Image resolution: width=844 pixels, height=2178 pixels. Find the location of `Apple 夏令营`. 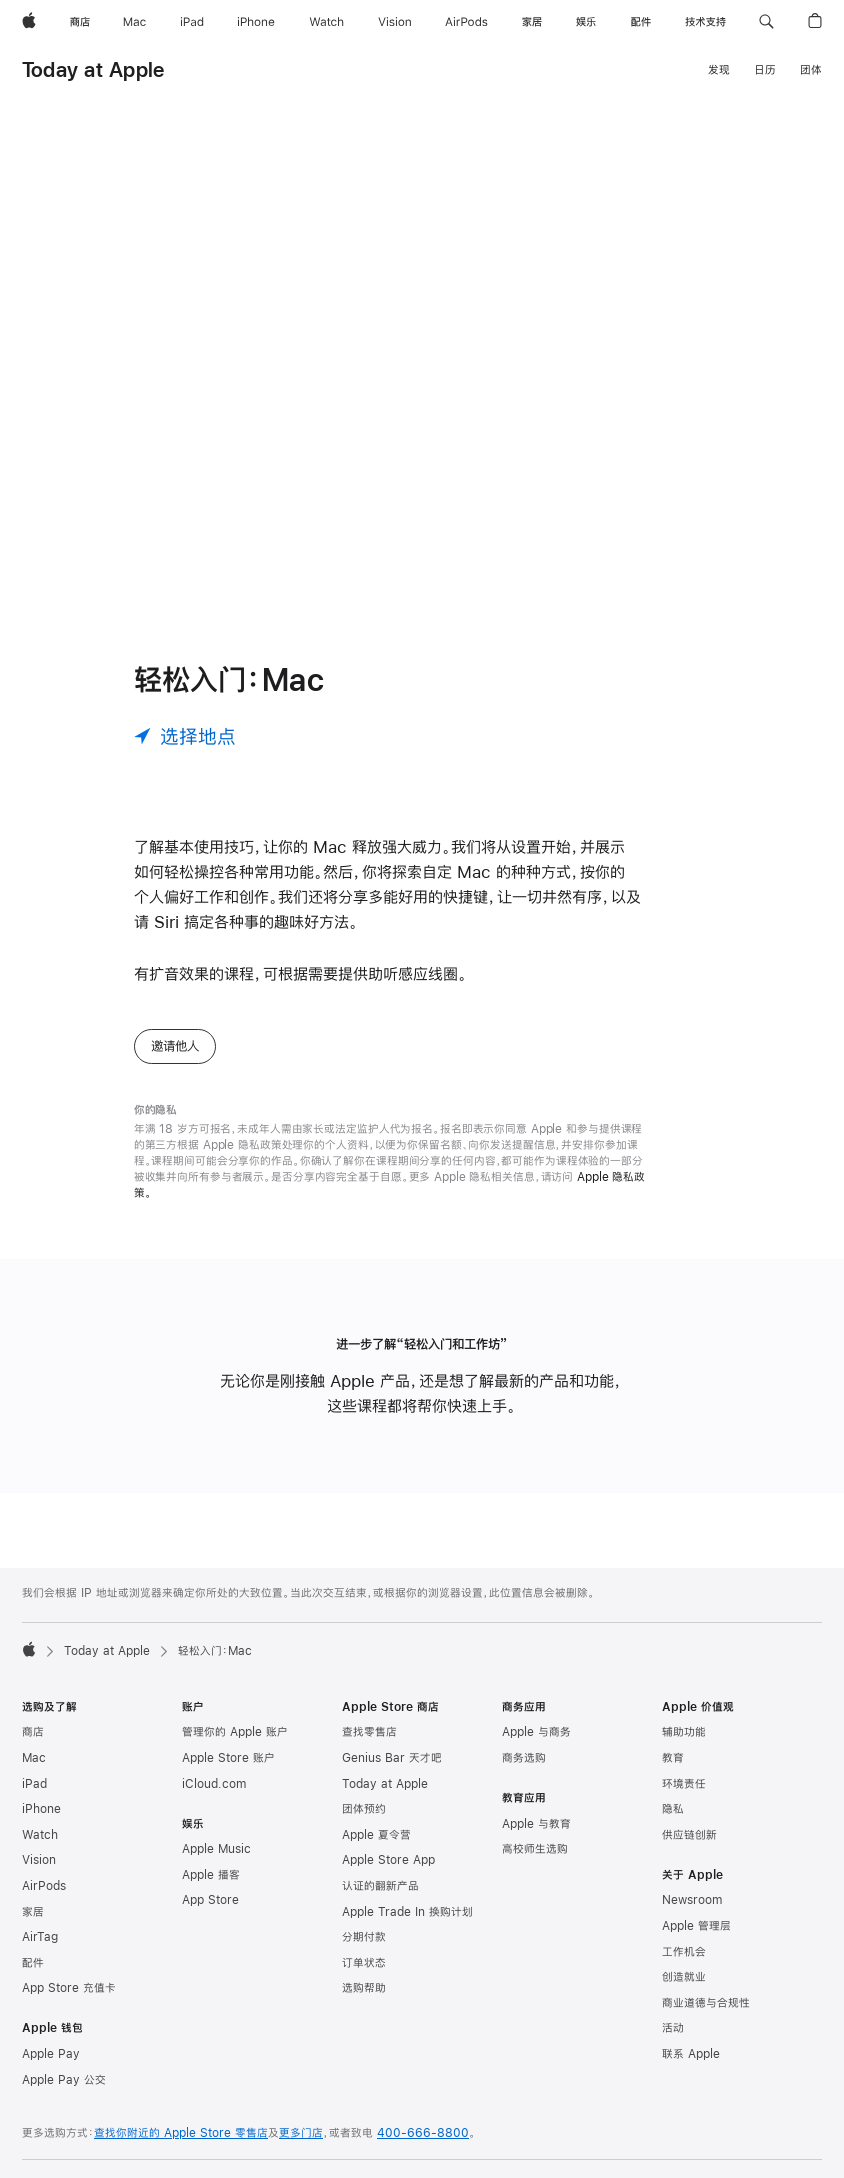

Apple 夏令营 is located at coordinates (376, 1835).